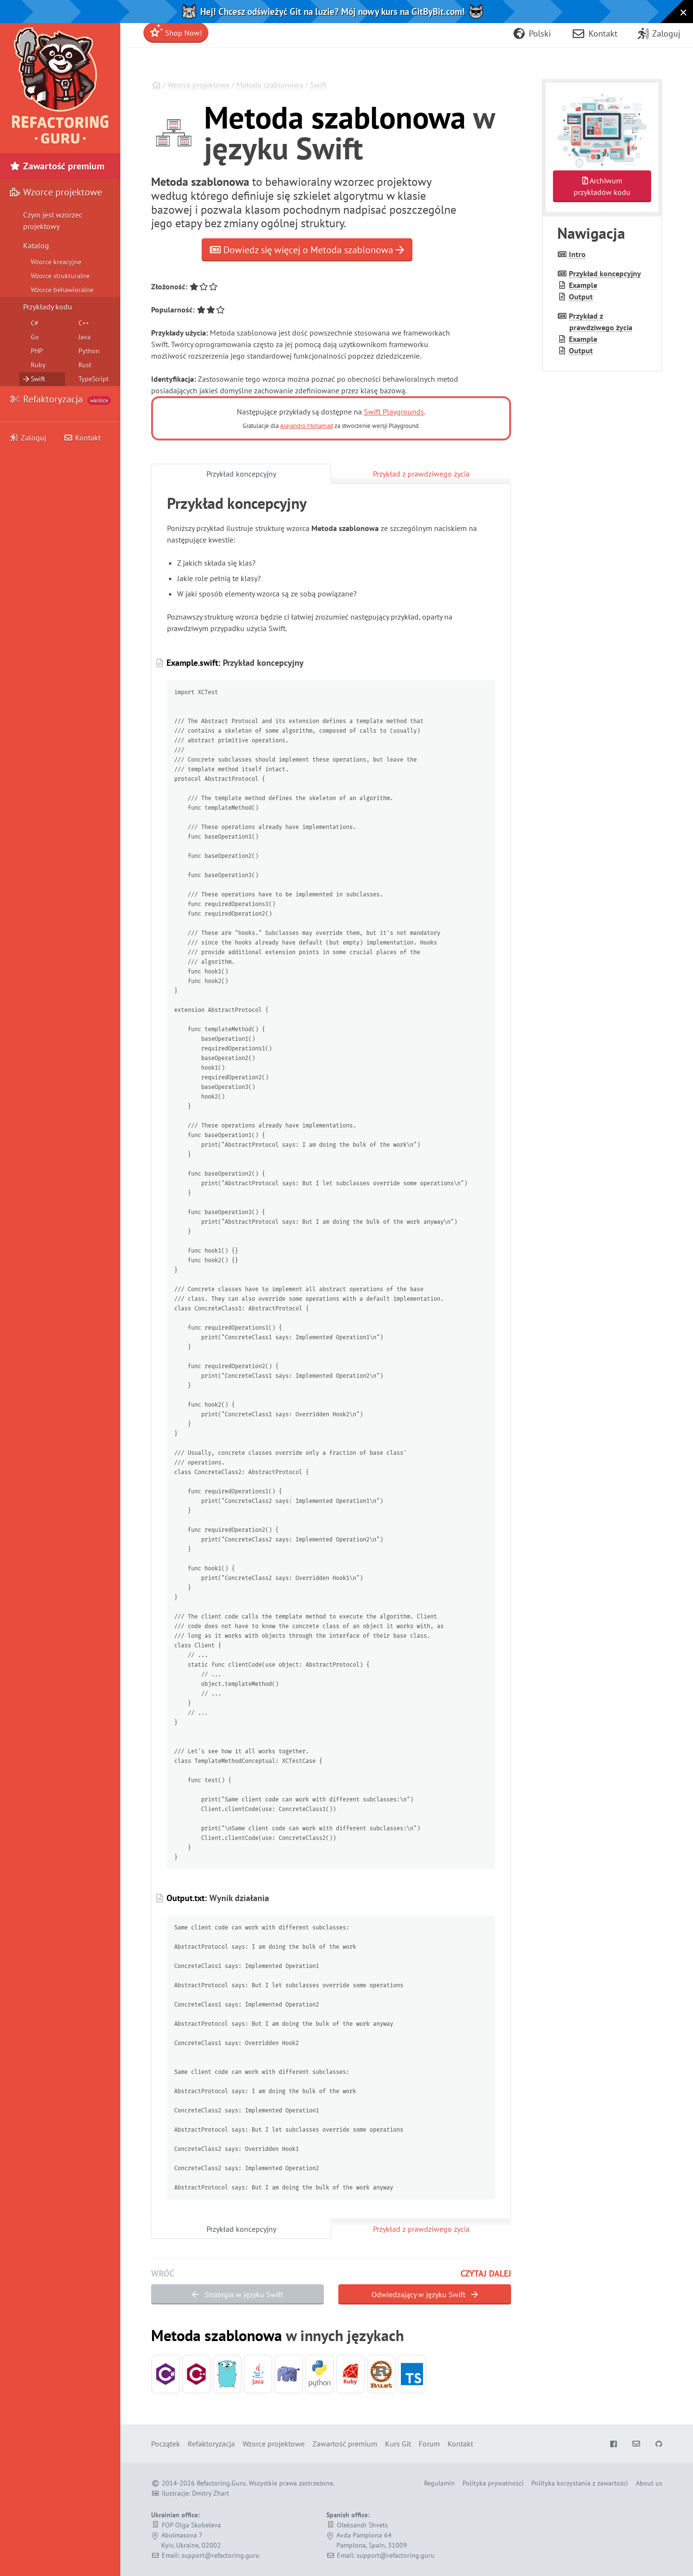 This screenshot has width=693, height=2576. I want to click on Odwiedzający w języku Swift, so click(425, 2294).